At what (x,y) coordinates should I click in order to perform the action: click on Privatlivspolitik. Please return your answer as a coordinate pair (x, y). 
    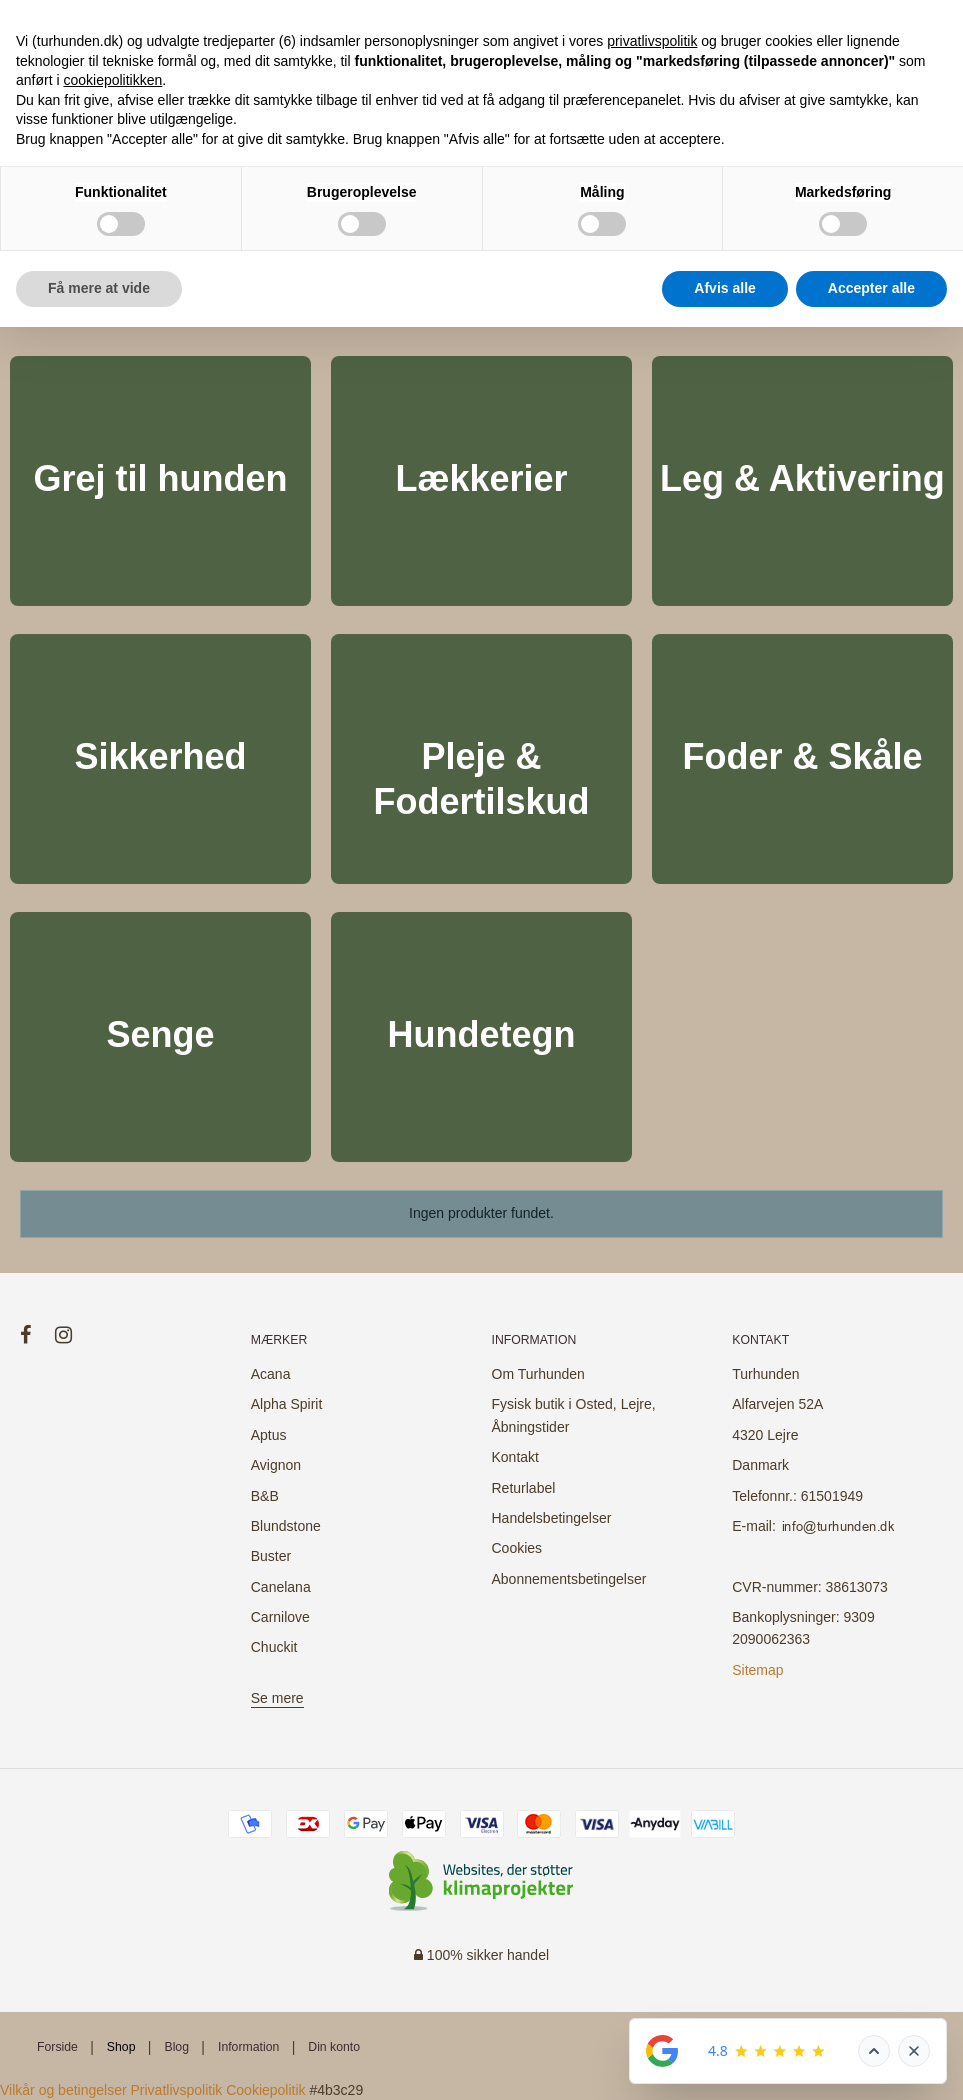
    Looking at the image, I should click on (177, 2090).